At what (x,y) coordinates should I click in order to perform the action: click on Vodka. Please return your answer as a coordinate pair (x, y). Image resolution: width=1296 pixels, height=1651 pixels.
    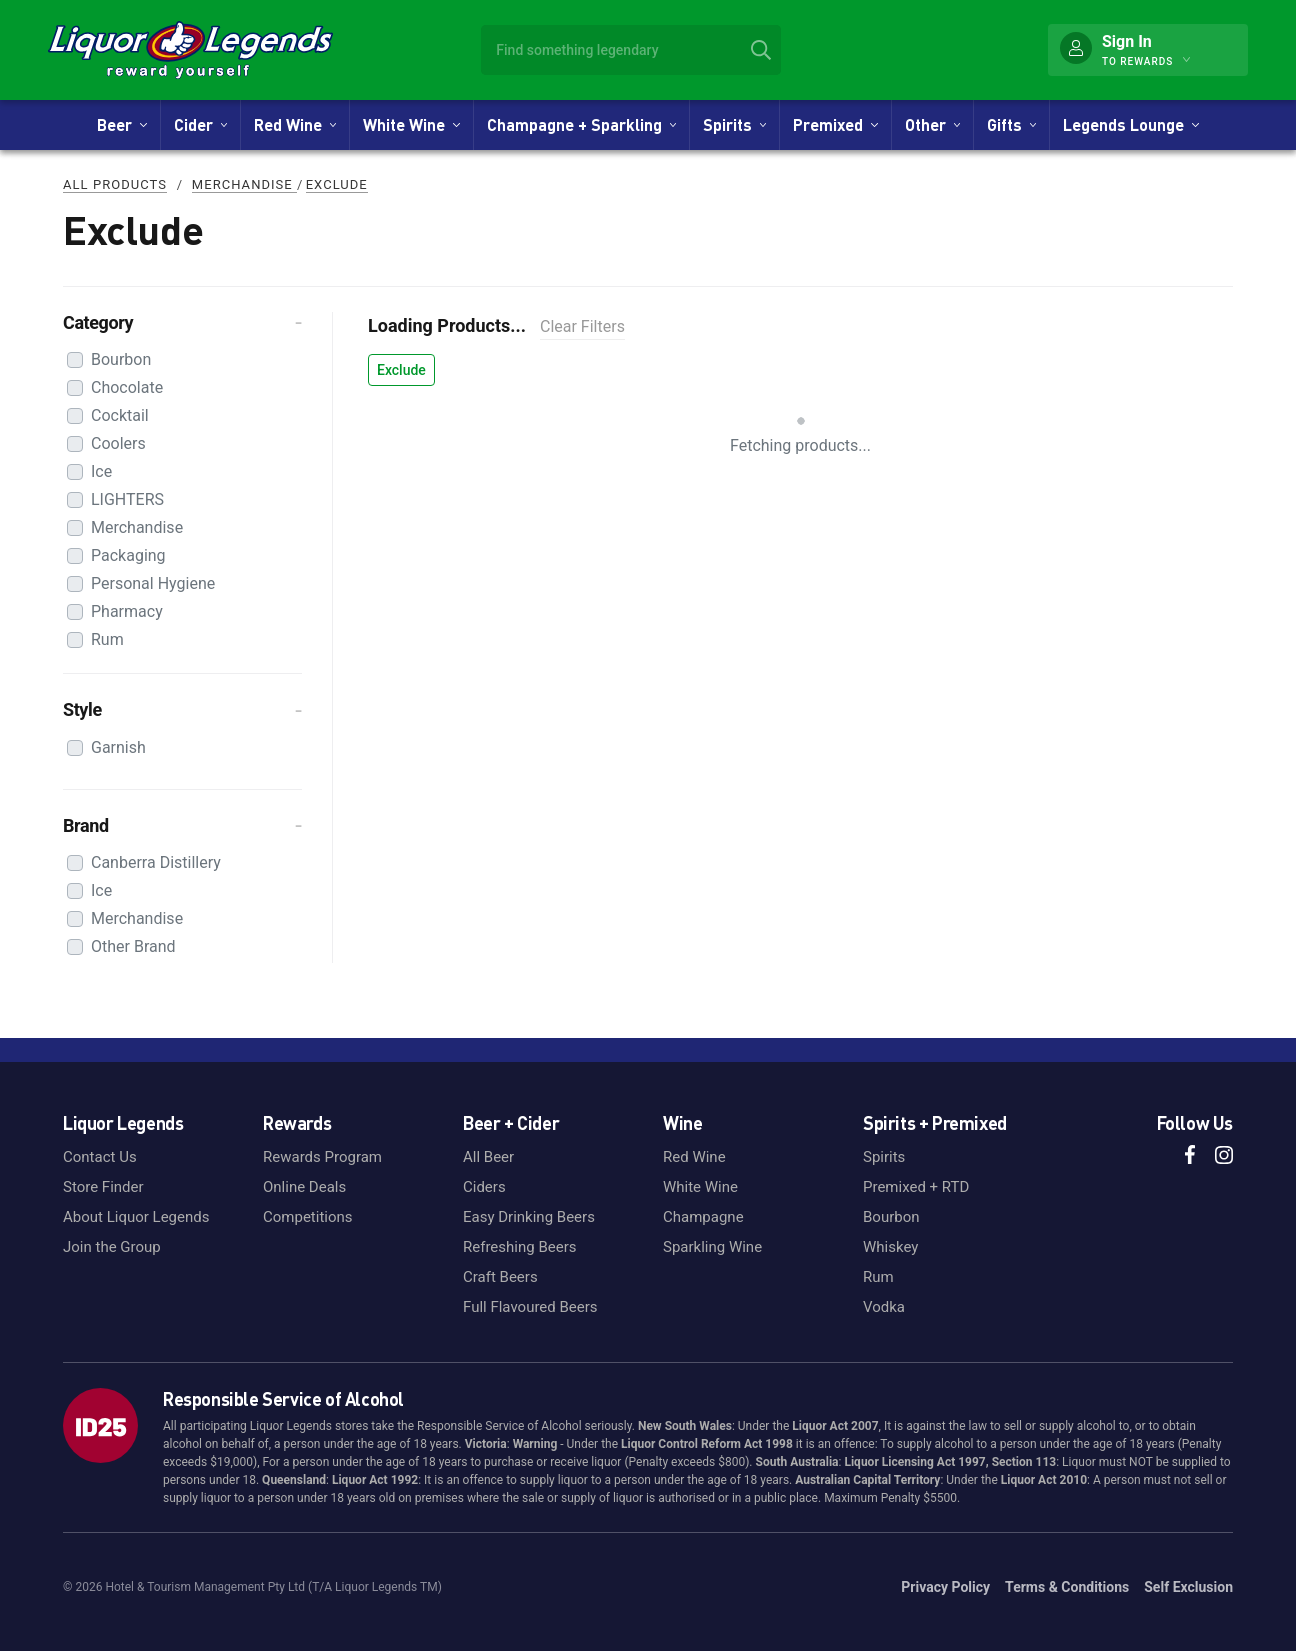
    Looking at the image, I should click on (884, 1307).